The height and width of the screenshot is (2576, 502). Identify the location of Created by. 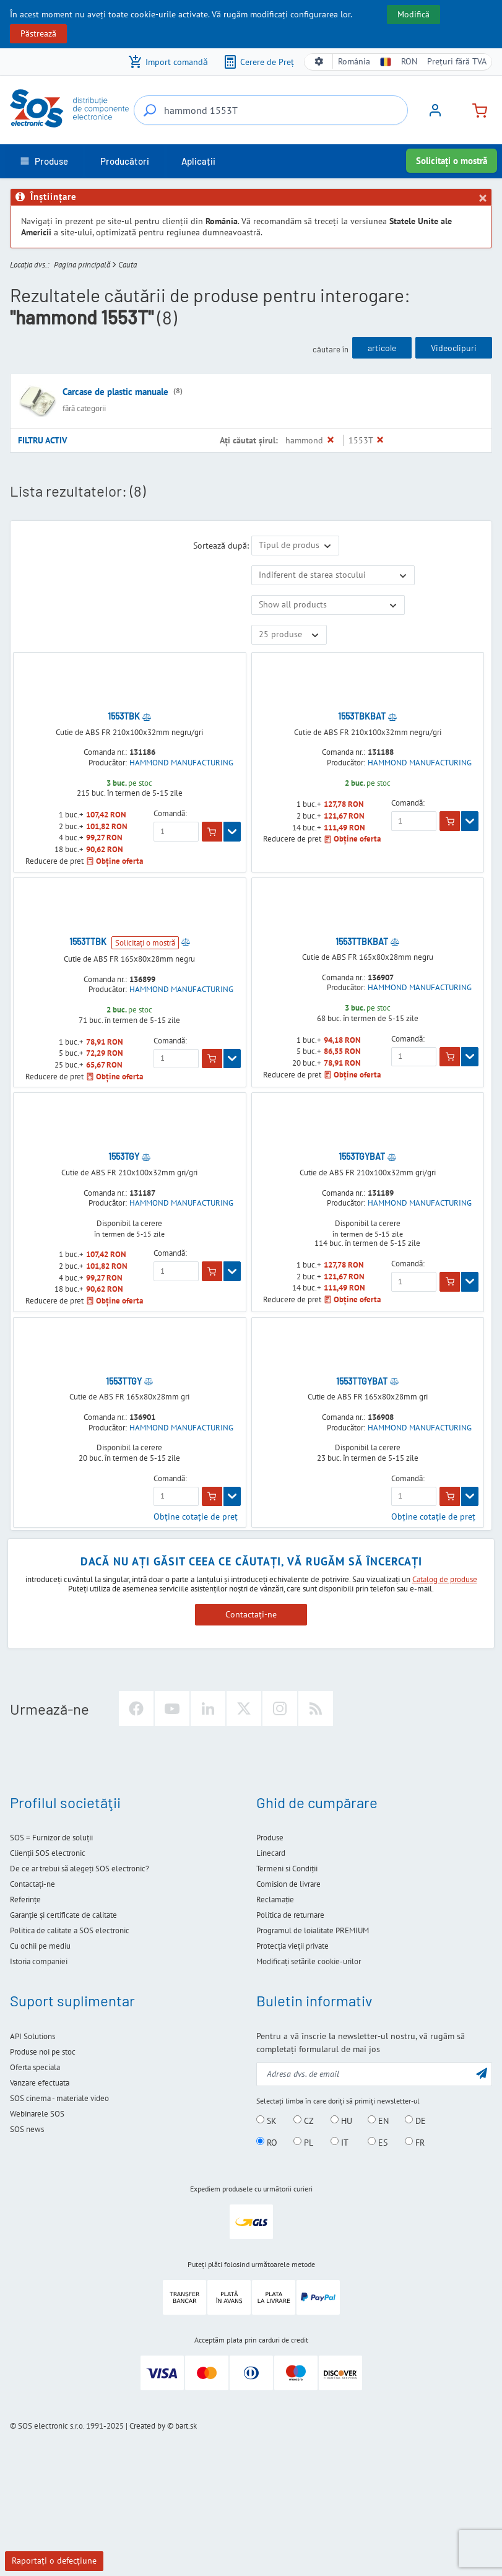
(147, 2426).